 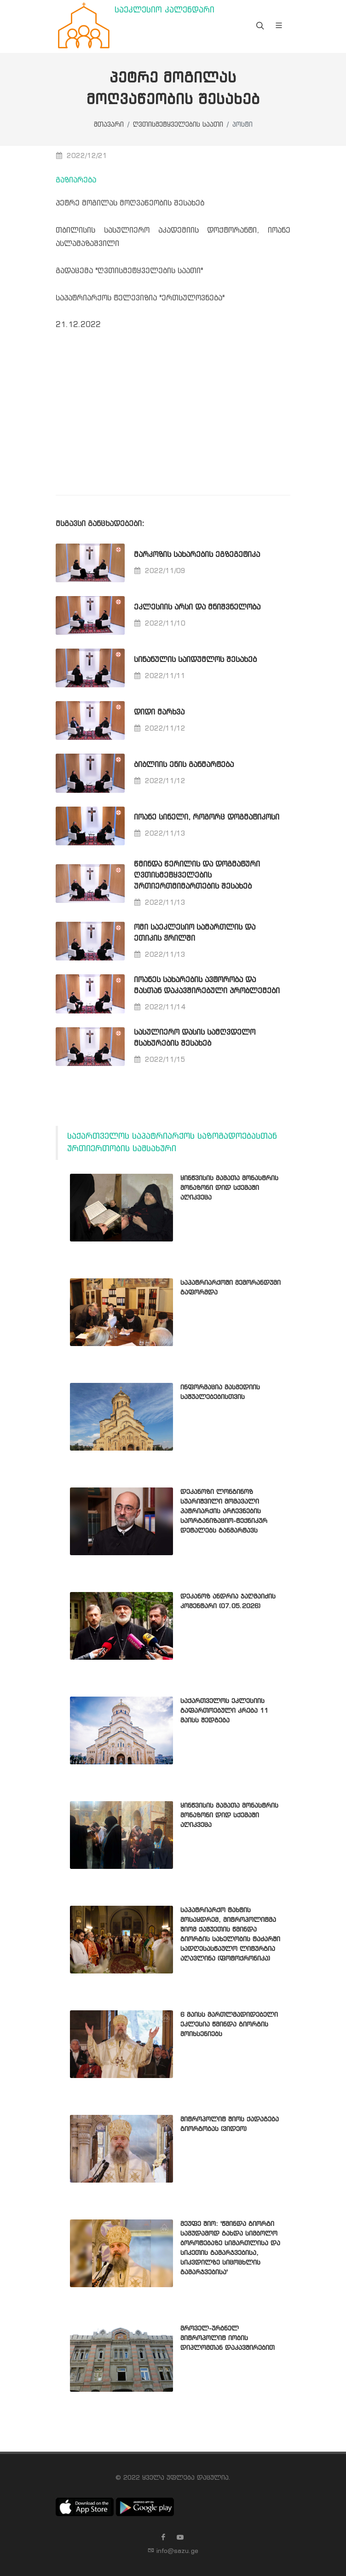 I want to click on გაზიარება, so click(x=76, y=180).